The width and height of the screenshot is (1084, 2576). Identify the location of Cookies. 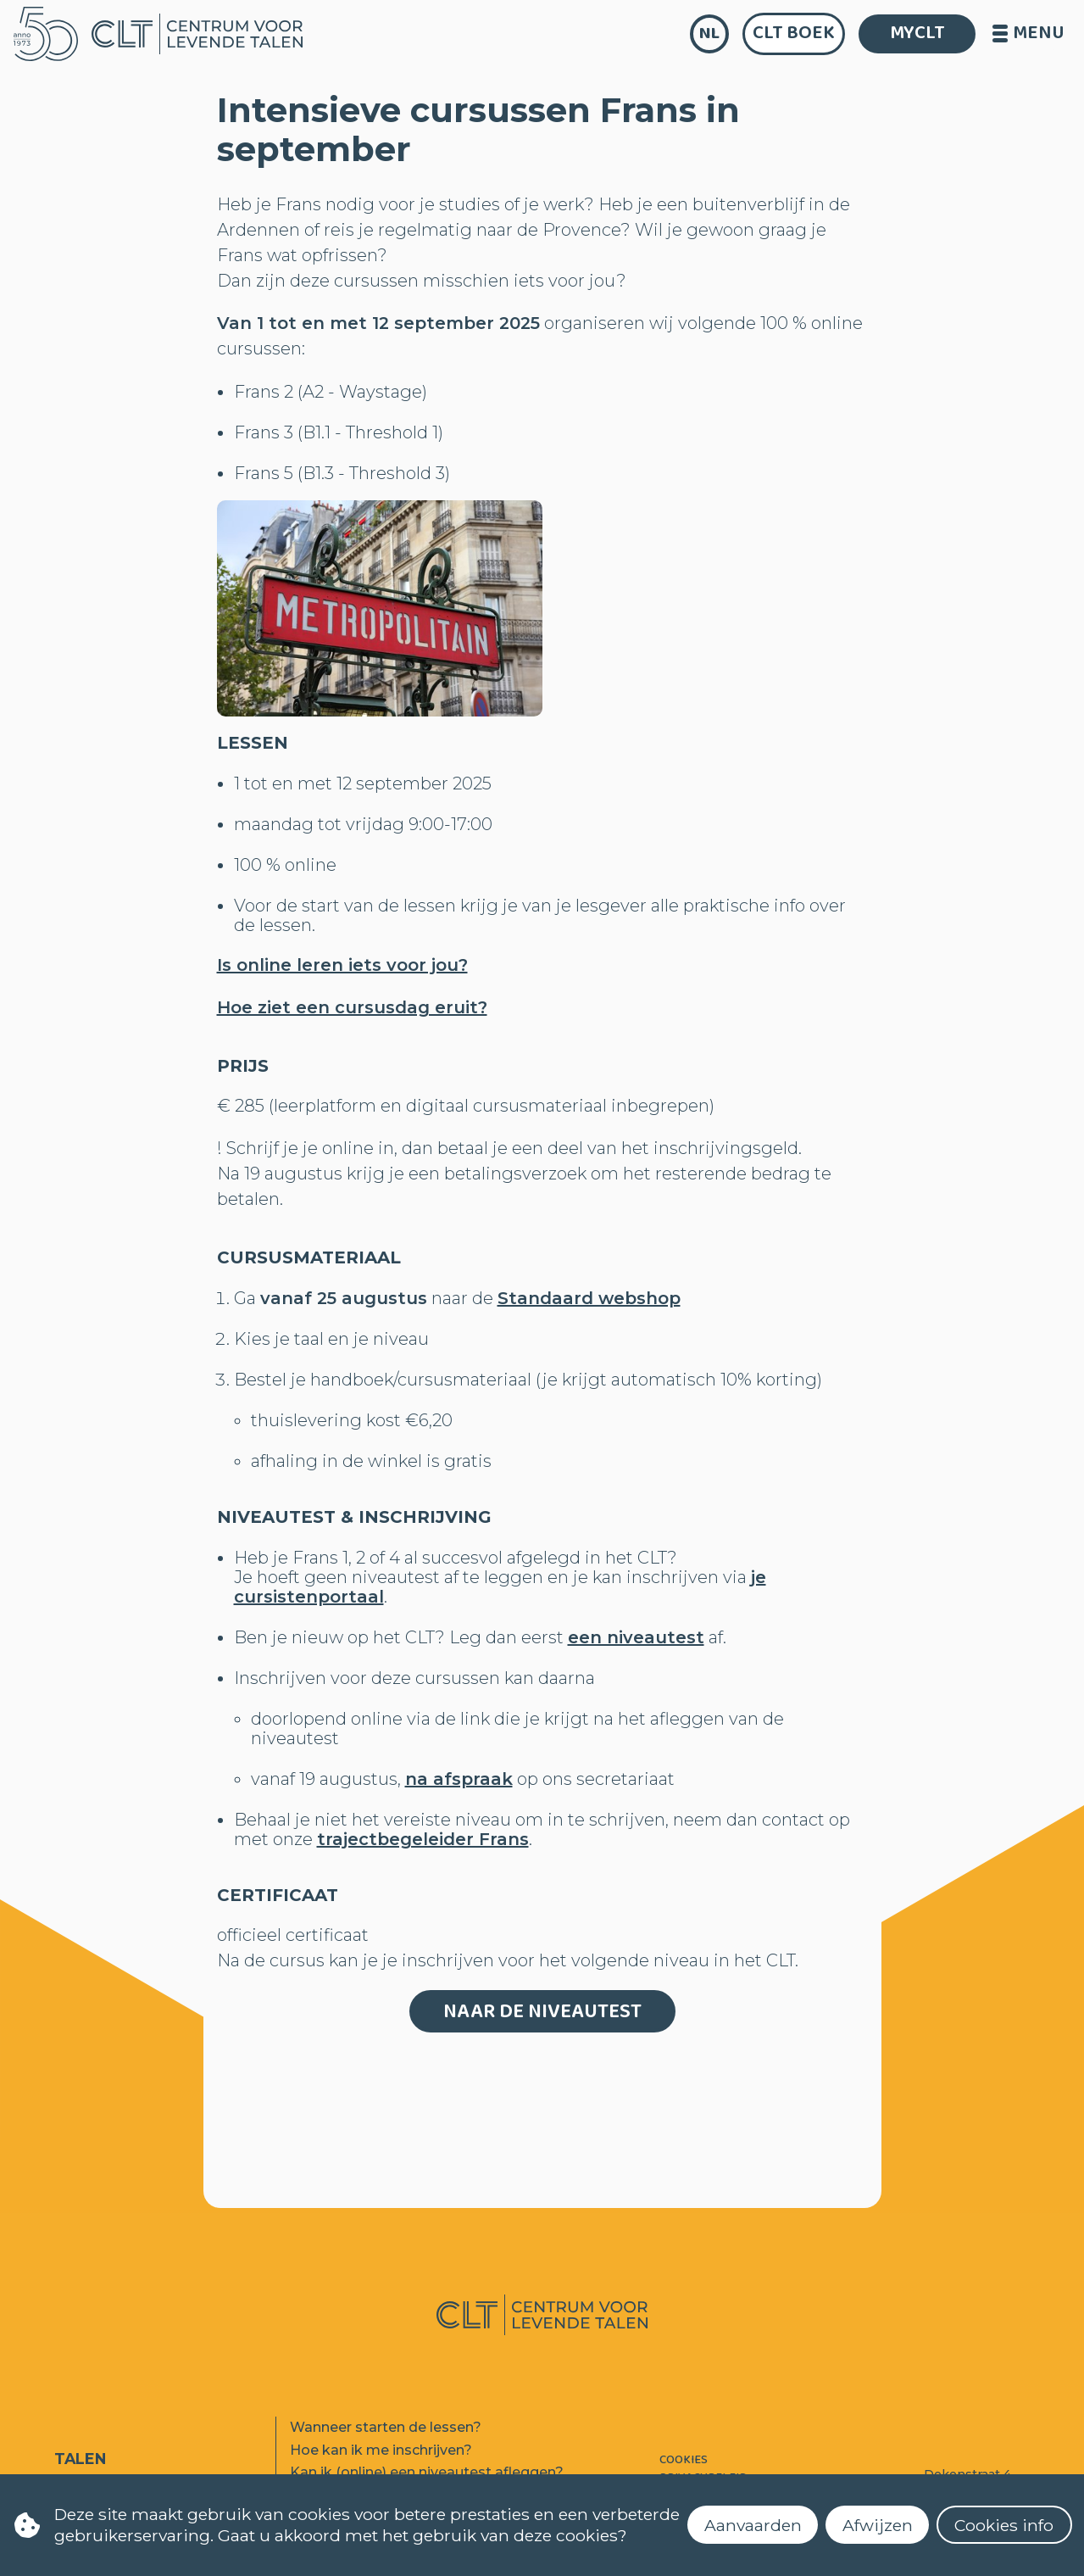
(683, 2460).